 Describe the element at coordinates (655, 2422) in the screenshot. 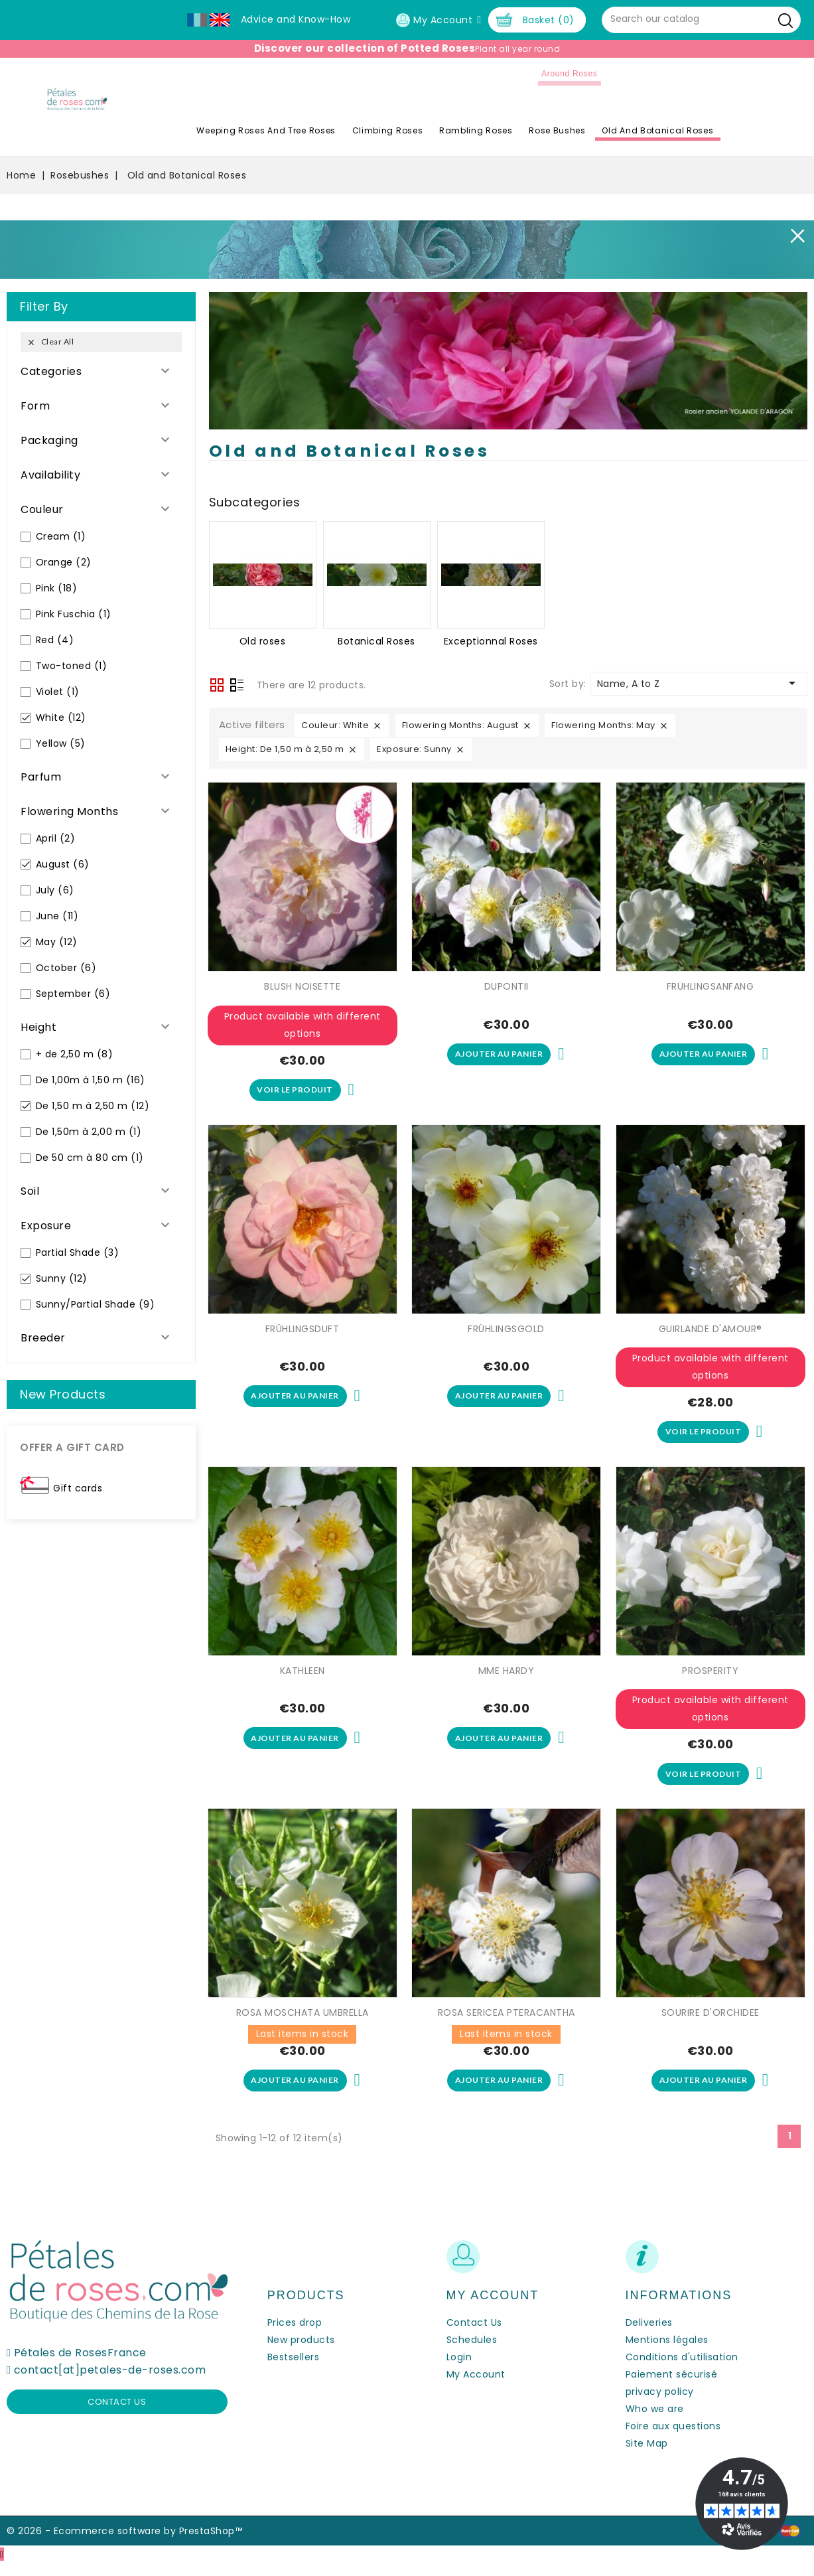

I see `Who we are` at that location.